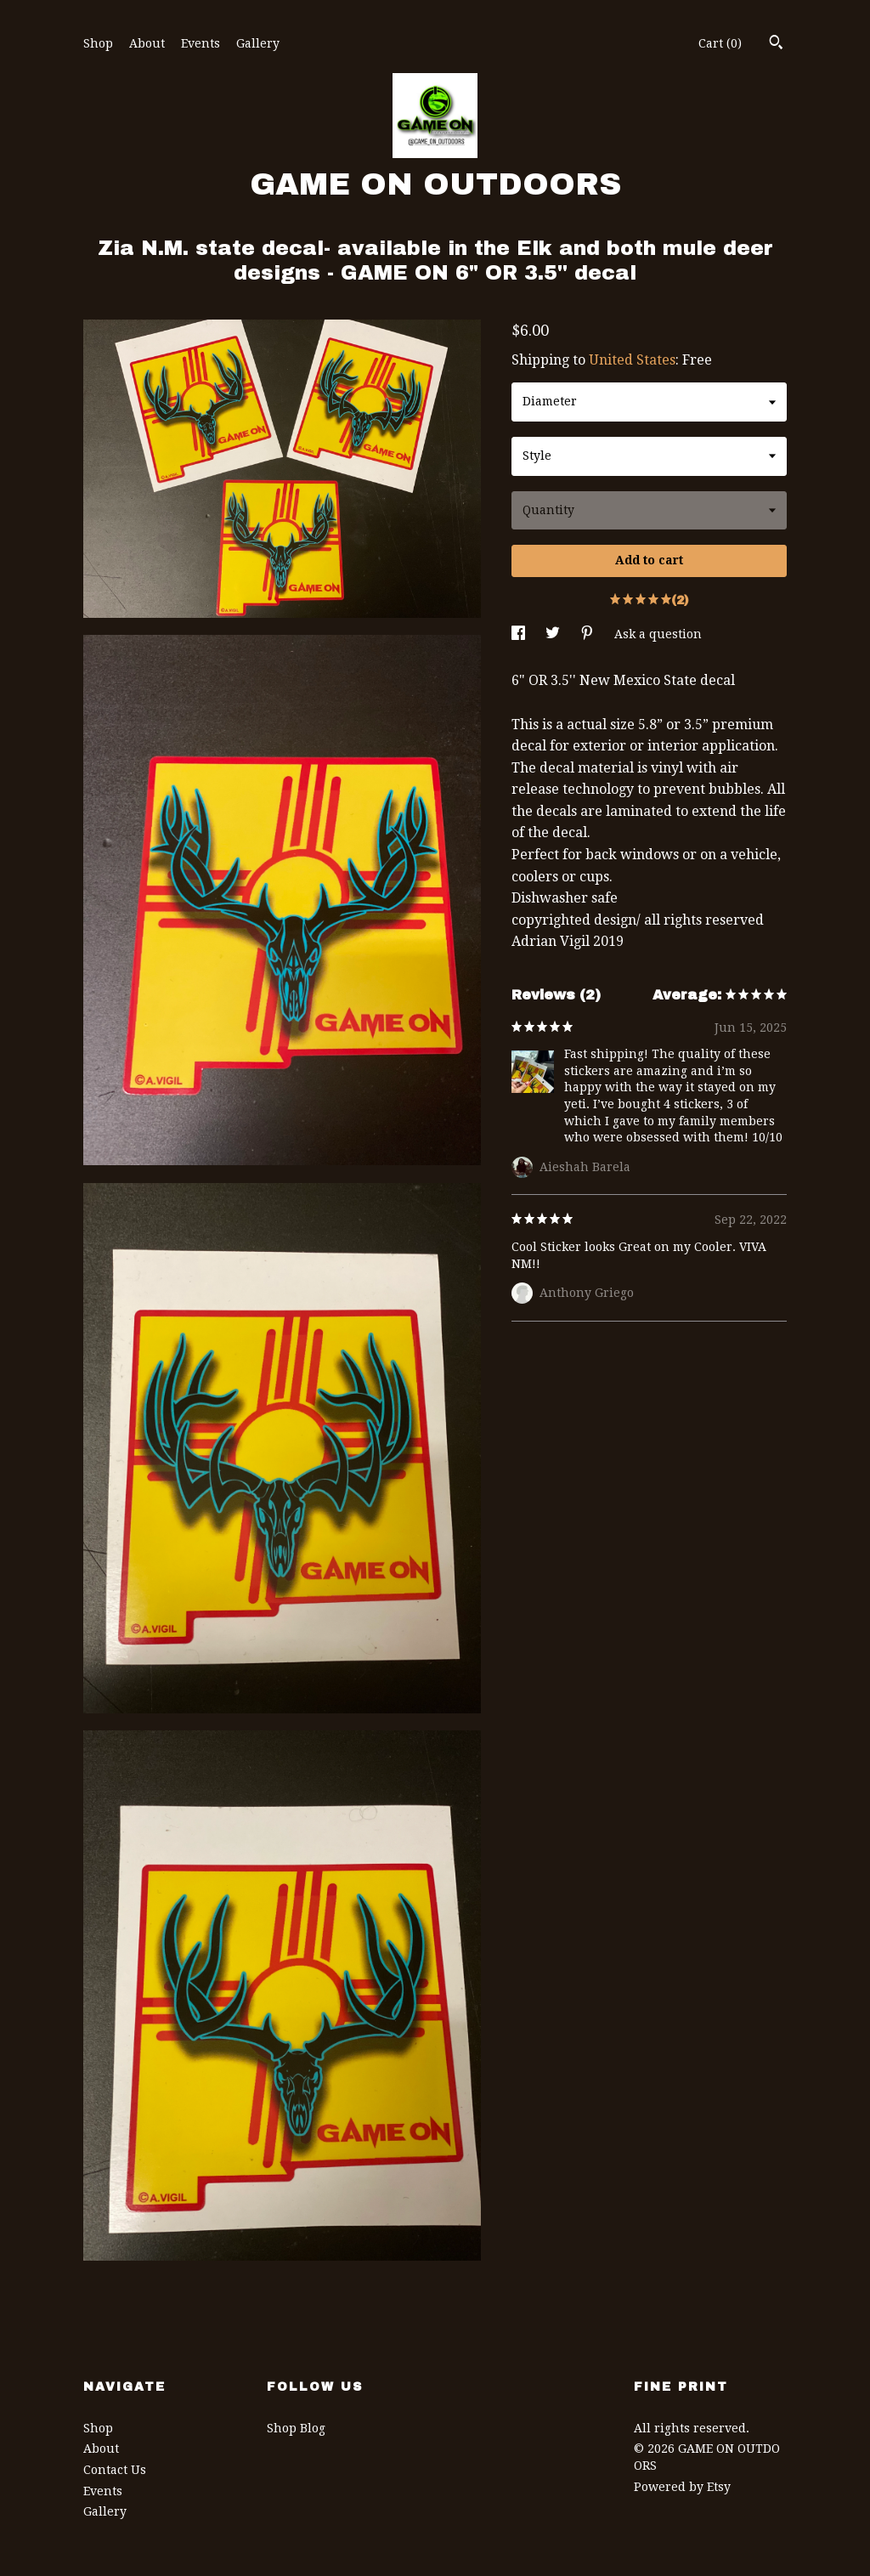  Describe the element at coordinates (114, 2470) in the screenshot. I see `Contact Us` at that location.